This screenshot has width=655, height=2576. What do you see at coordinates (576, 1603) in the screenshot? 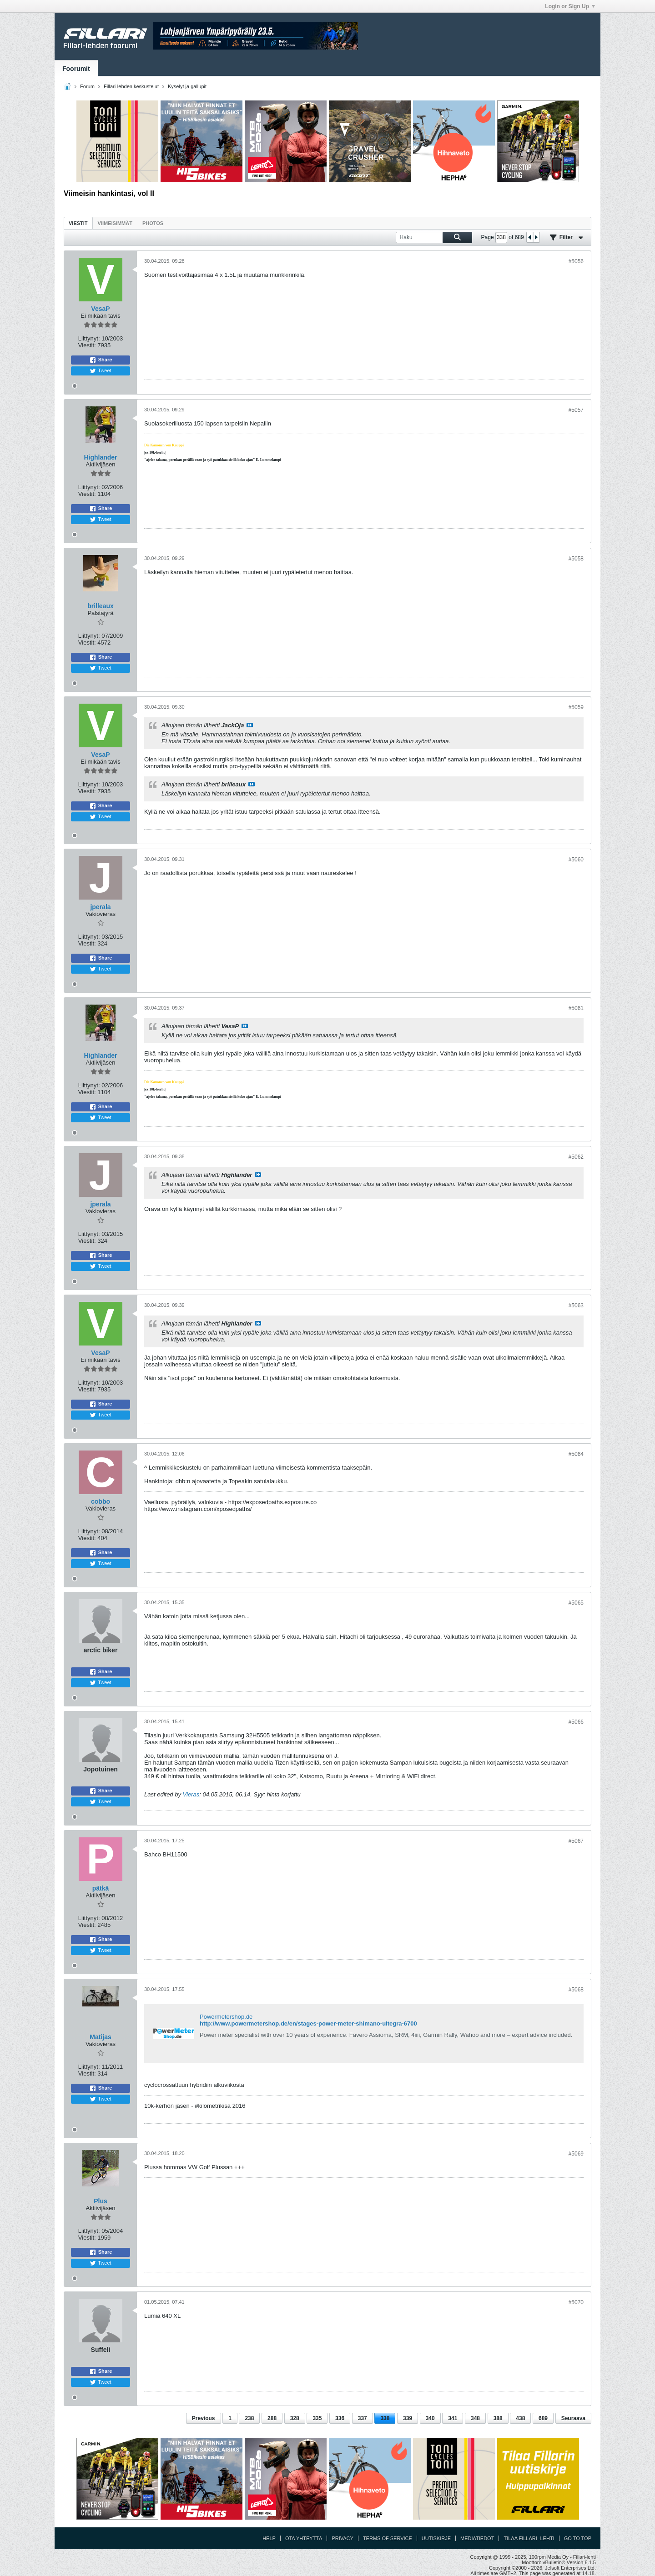
I see `#5065` at bounding box center [576, 1603].